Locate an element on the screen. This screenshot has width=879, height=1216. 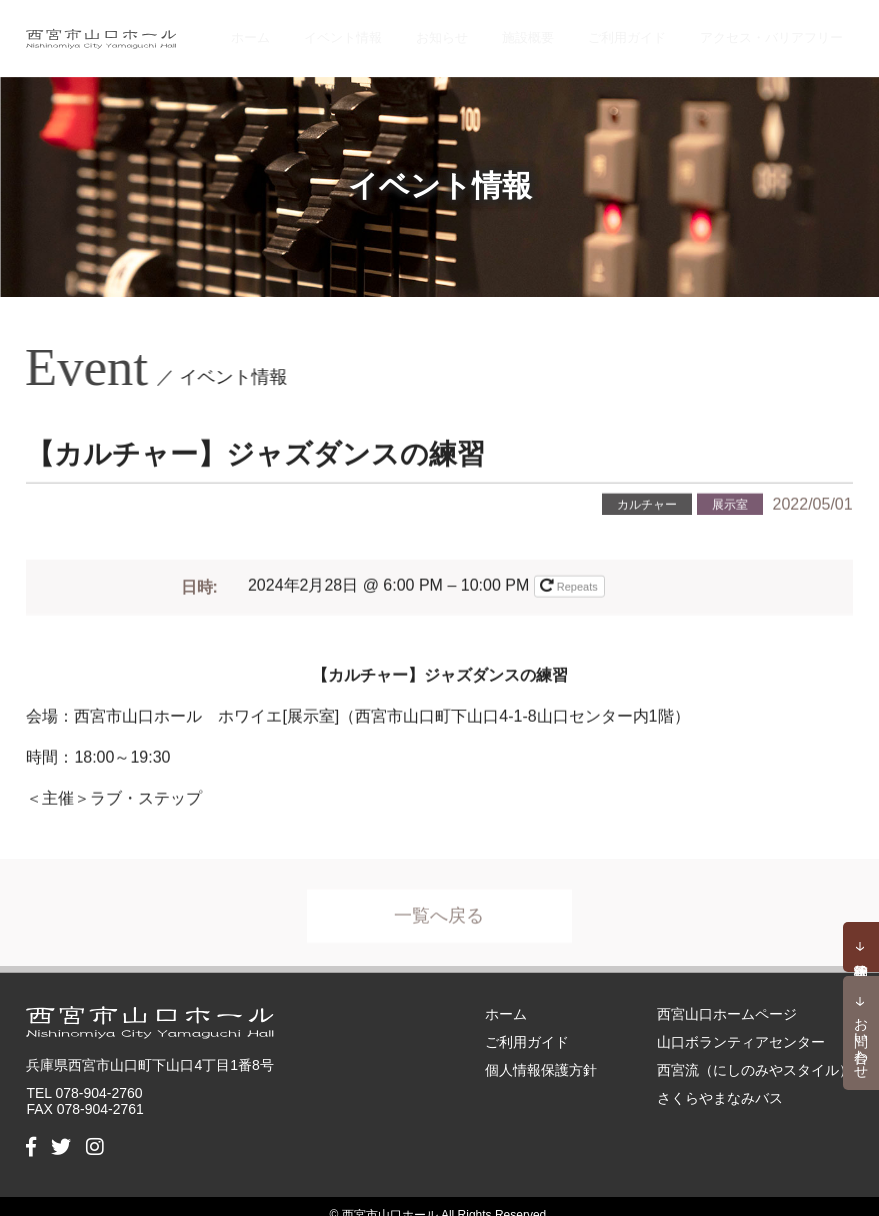
一覧へ戻る is located at coordinates (439, 908).